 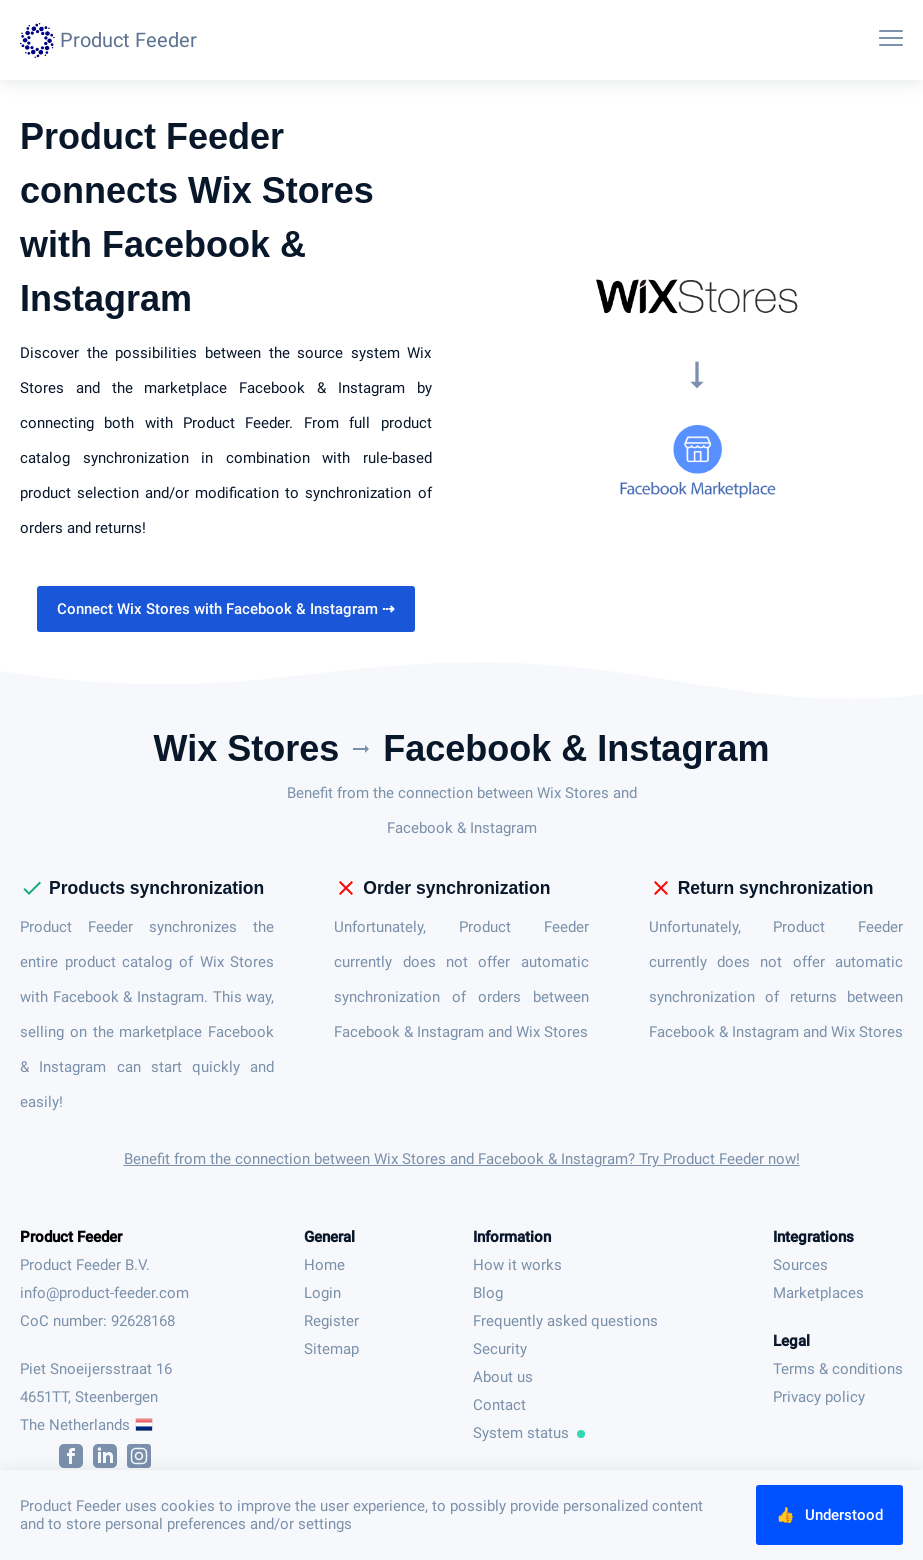 I want to click on Contact, so click(x=499, y=1405).